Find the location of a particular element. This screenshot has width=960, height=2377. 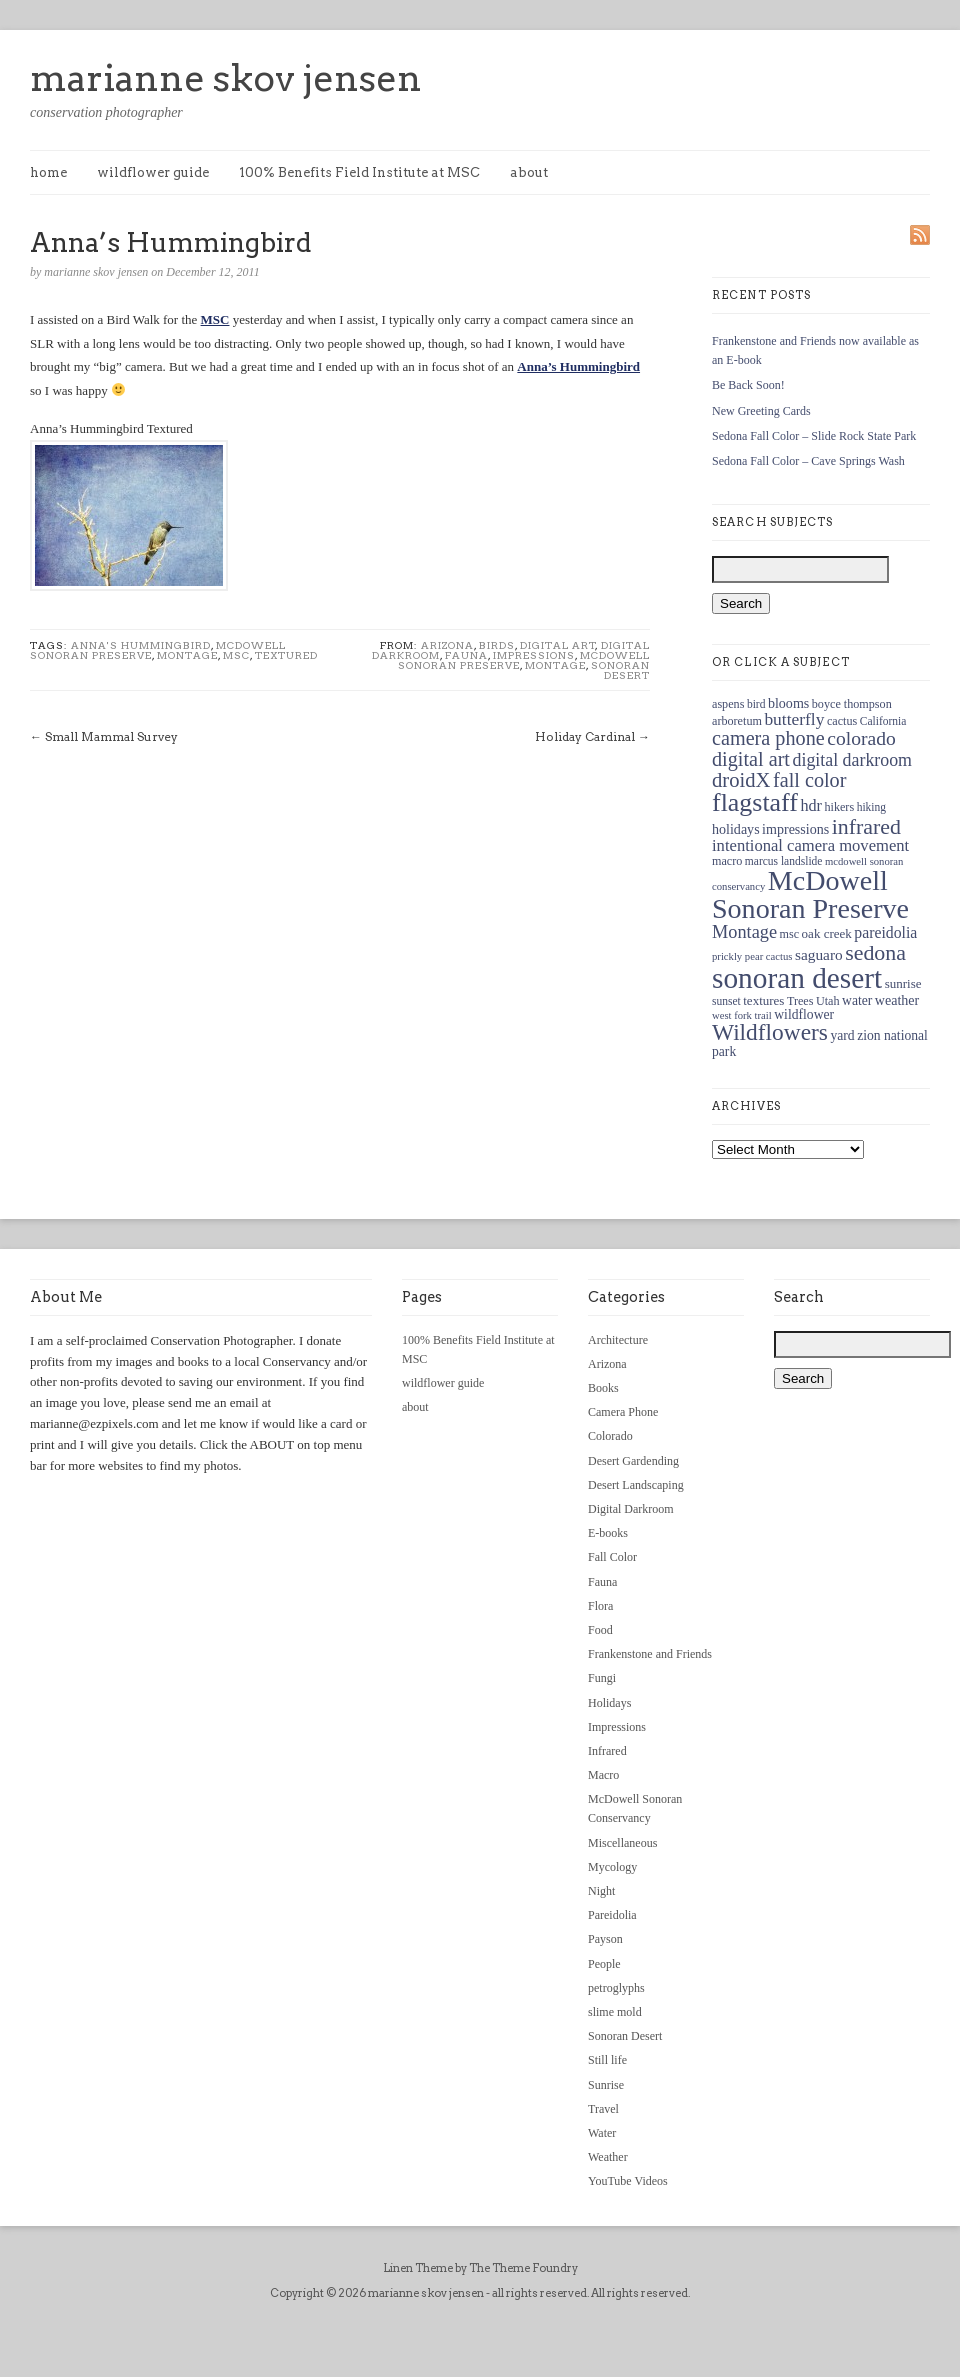

Infrared is located at coordinates (607, 1751).